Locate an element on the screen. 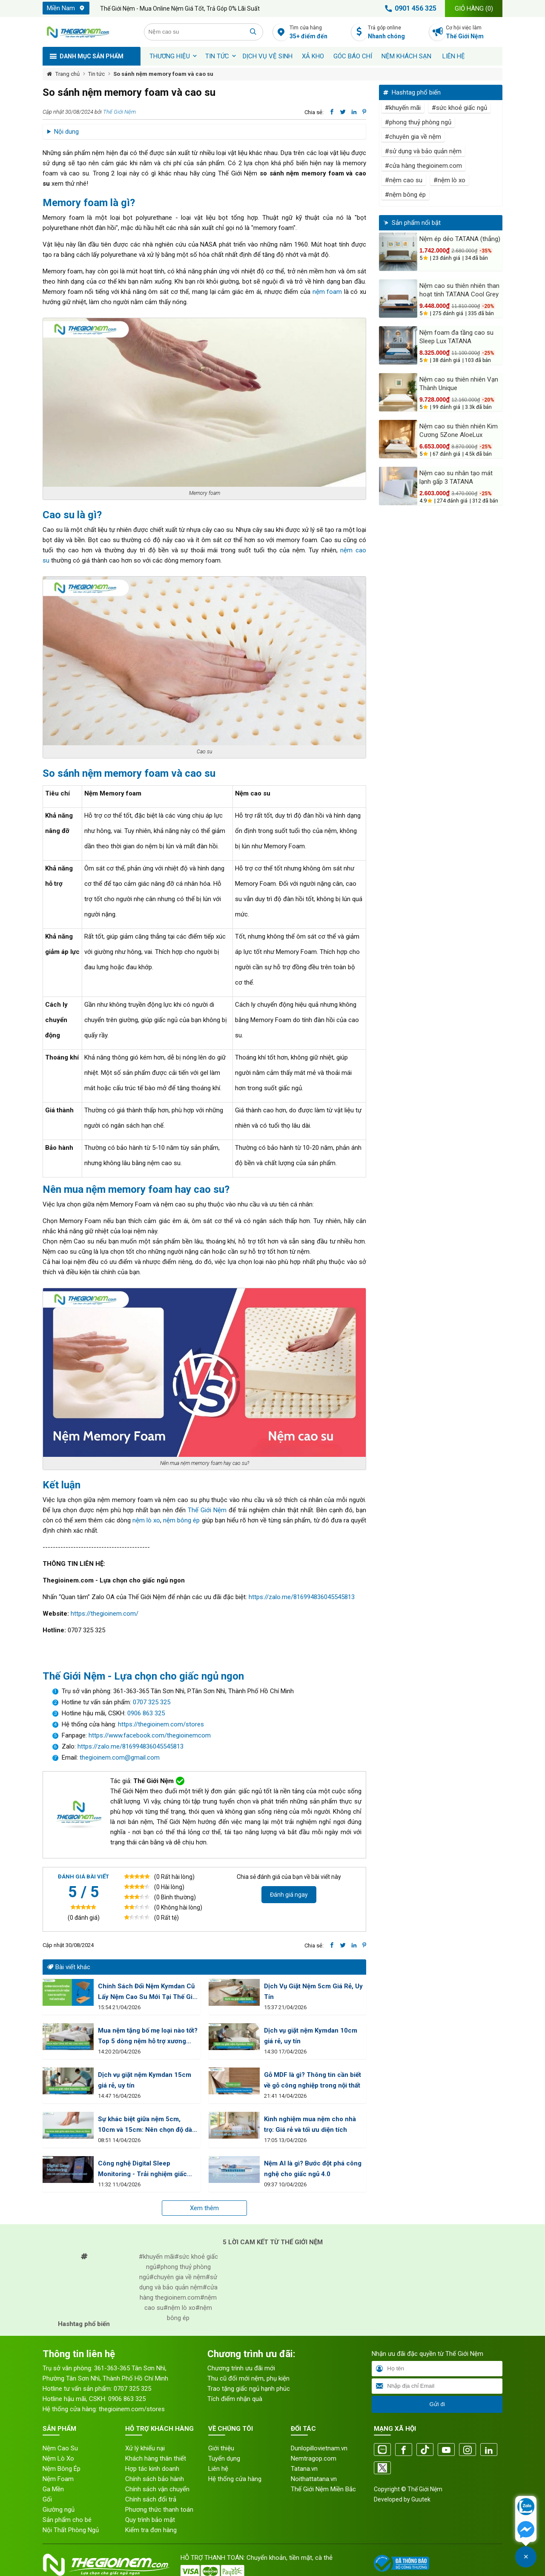 This screenshot has width=545, height=2576. Nội dung is located at coordinates (66, 131).